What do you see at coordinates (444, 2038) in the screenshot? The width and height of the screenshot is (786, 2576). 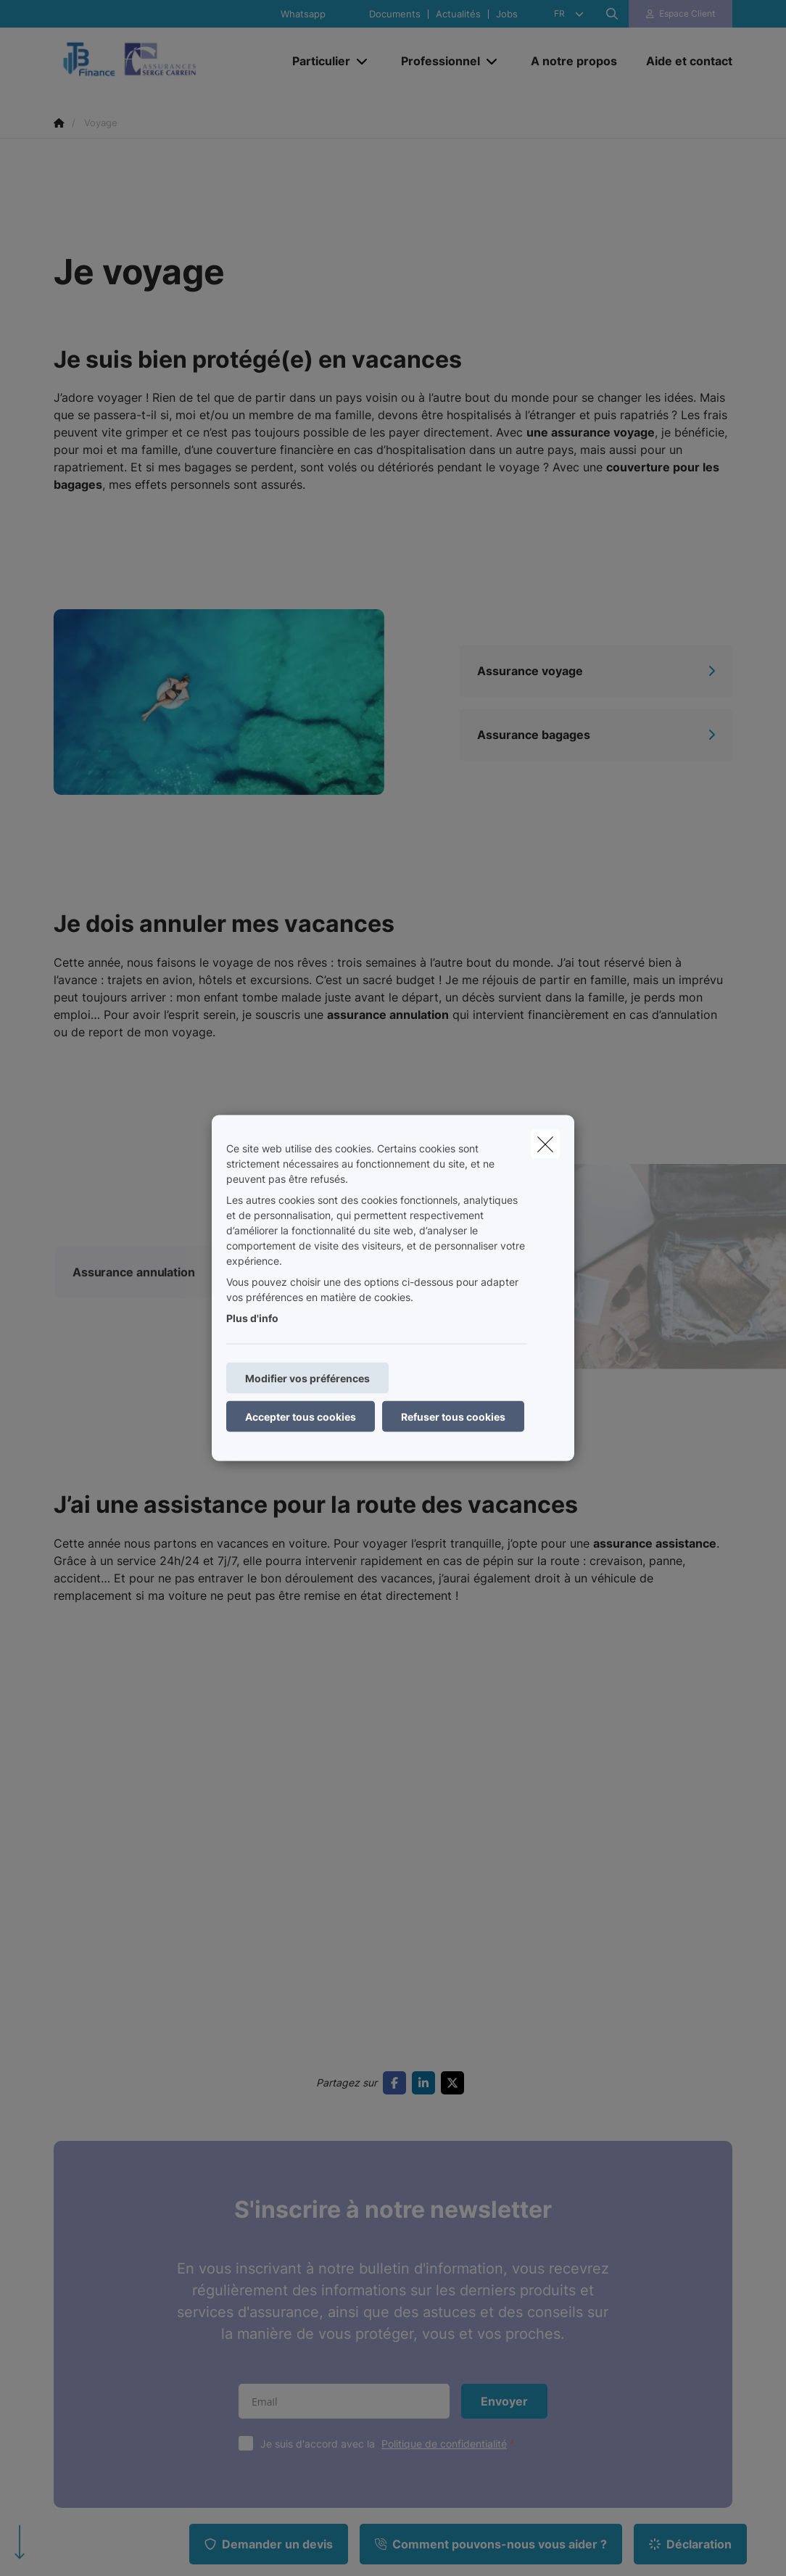 I see `Politique de confidentialité` at bounding box center [444, 2038].